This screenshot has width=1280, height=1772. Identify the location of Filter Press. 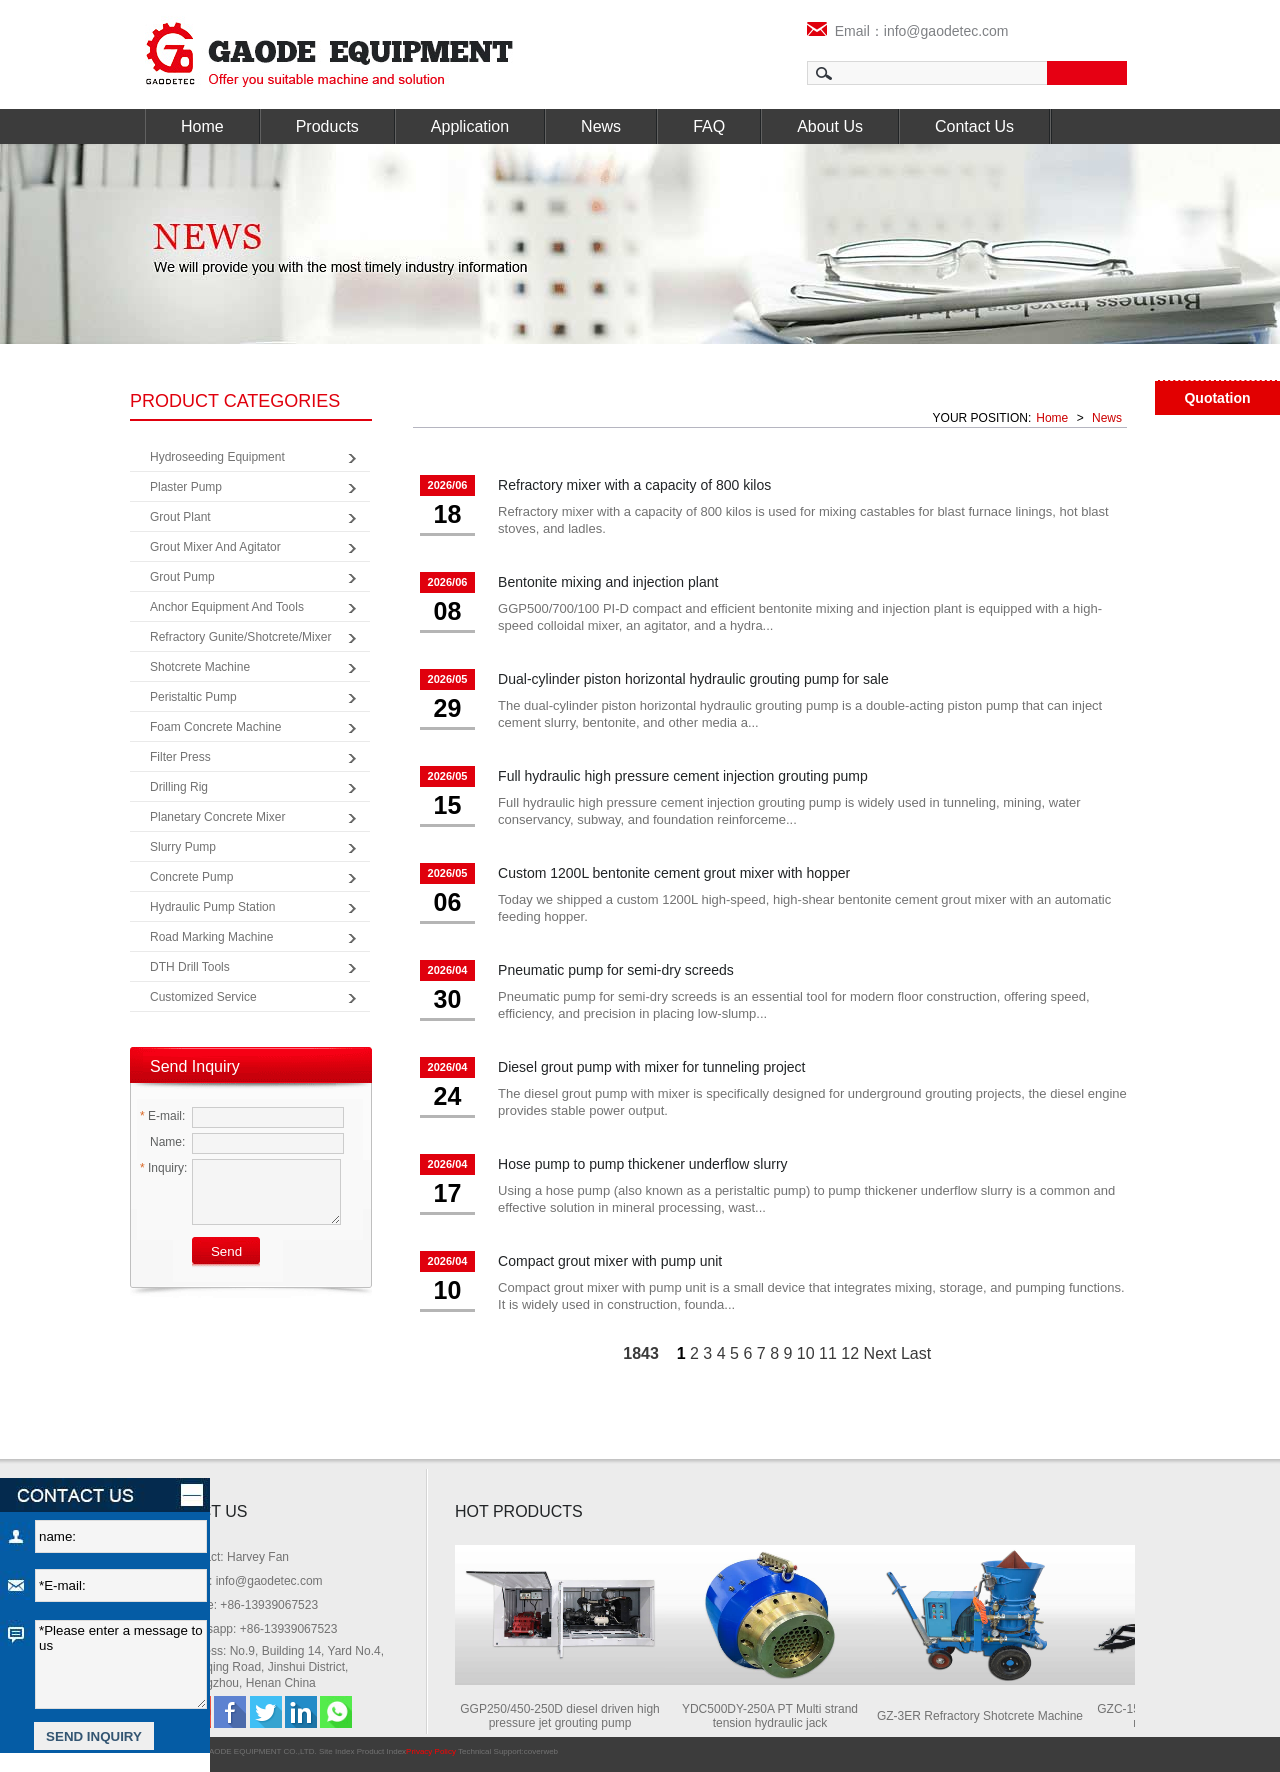
(180, 757).